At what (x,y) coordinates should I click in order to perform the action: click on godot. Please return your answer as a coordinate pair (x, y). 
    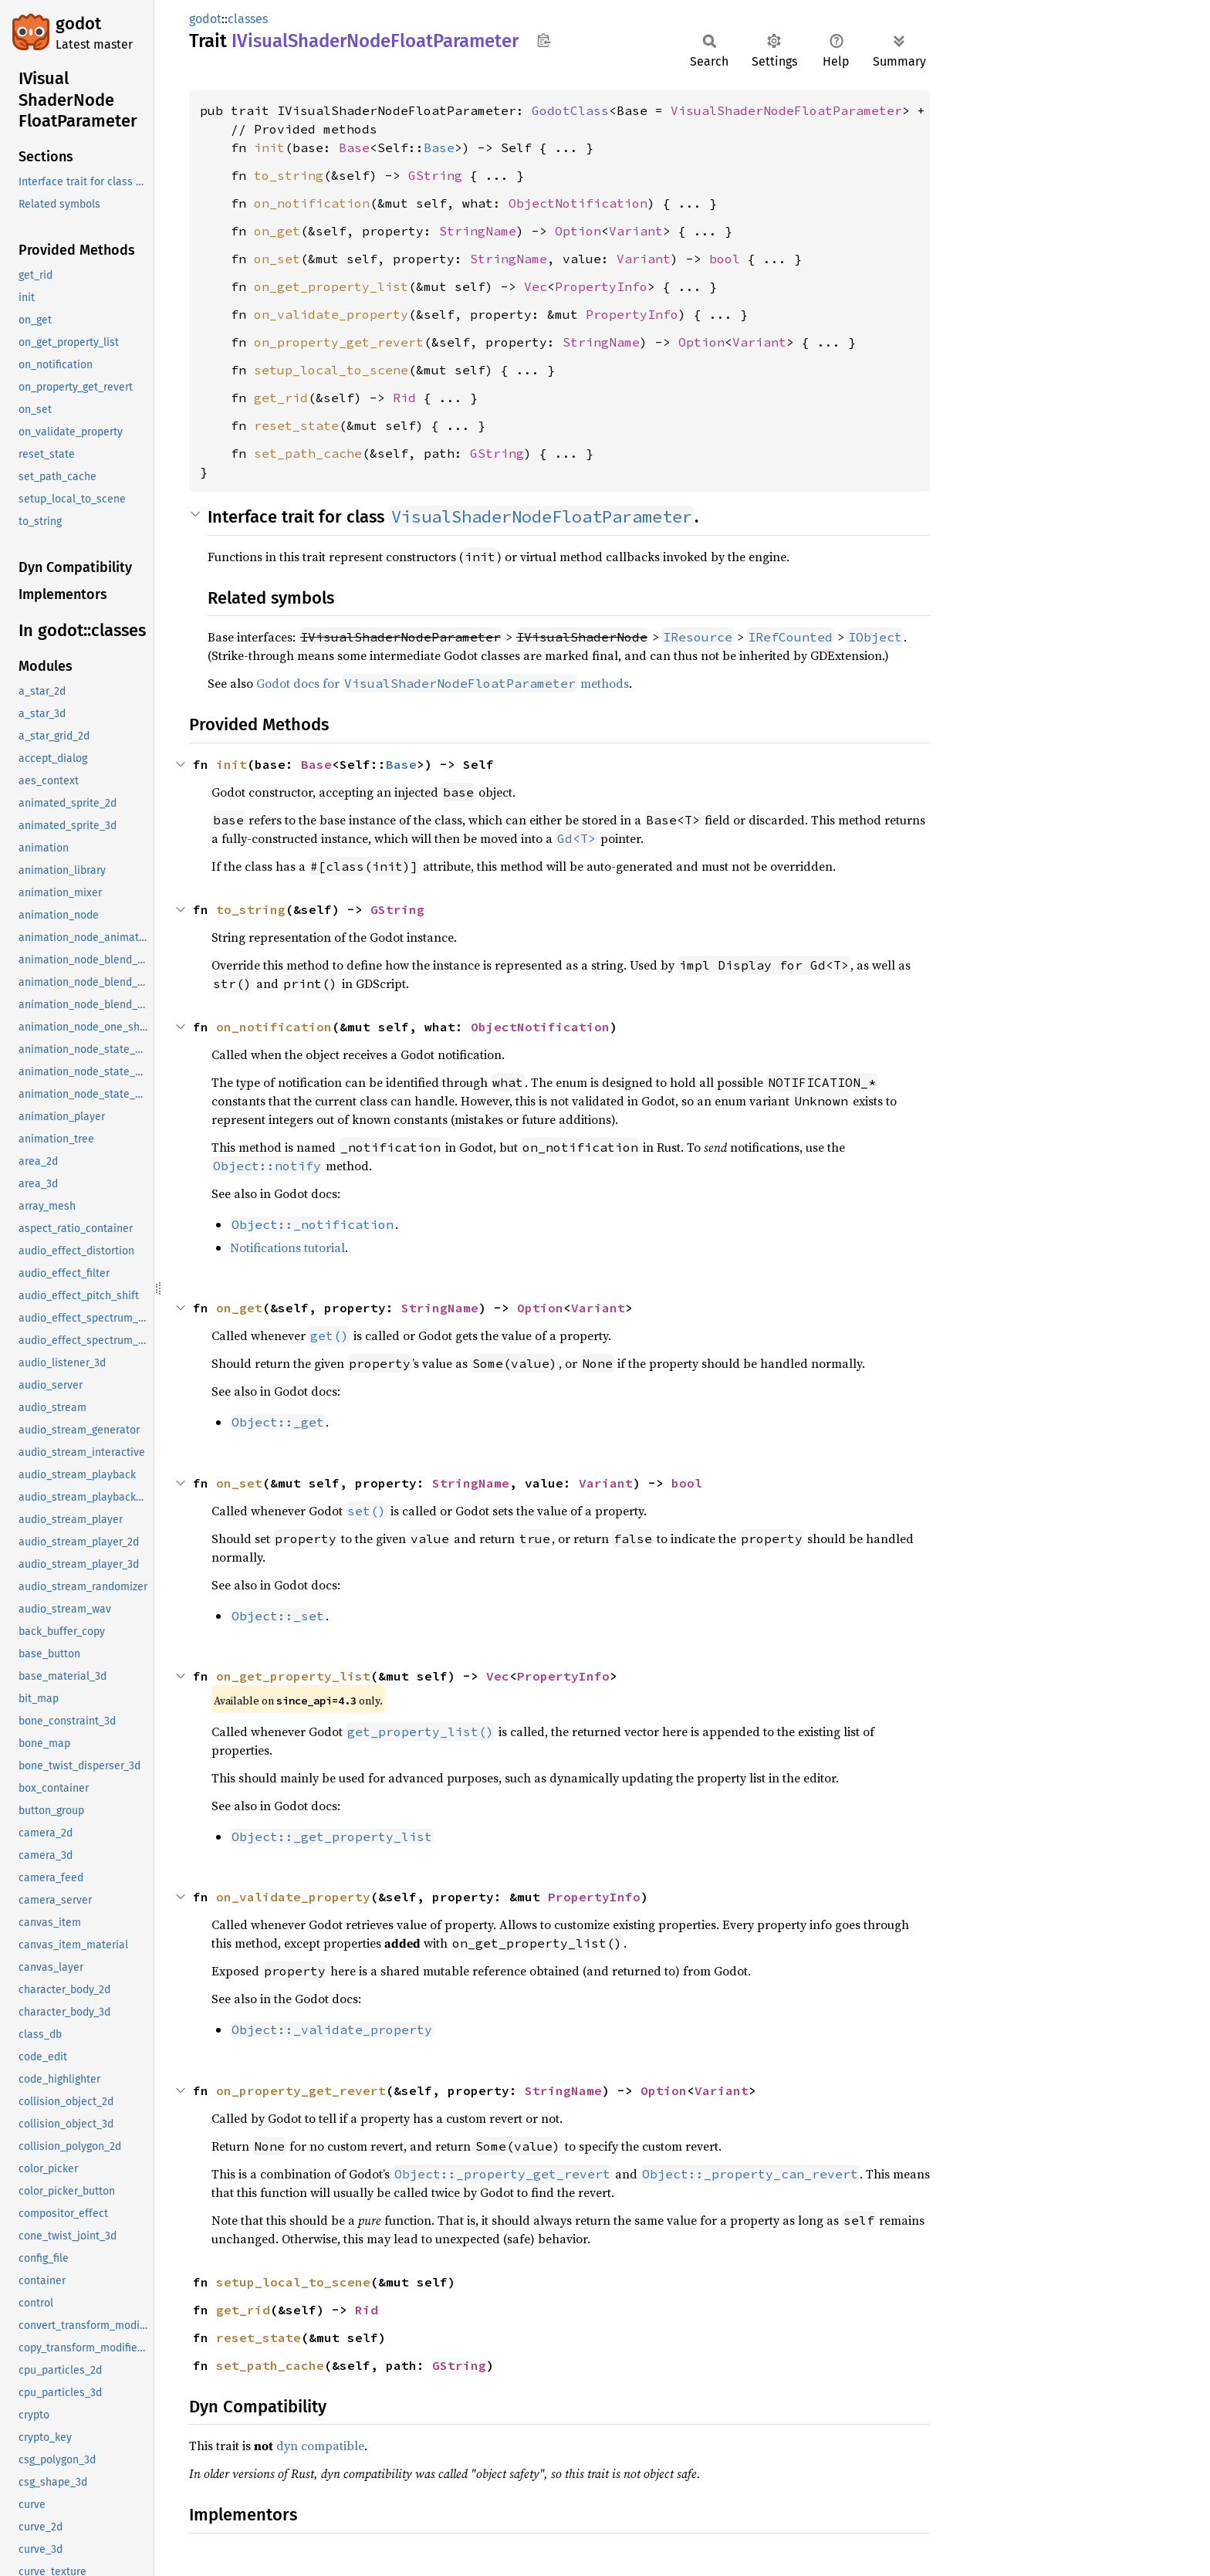
    Looking at the image, I should click on (78, 23).